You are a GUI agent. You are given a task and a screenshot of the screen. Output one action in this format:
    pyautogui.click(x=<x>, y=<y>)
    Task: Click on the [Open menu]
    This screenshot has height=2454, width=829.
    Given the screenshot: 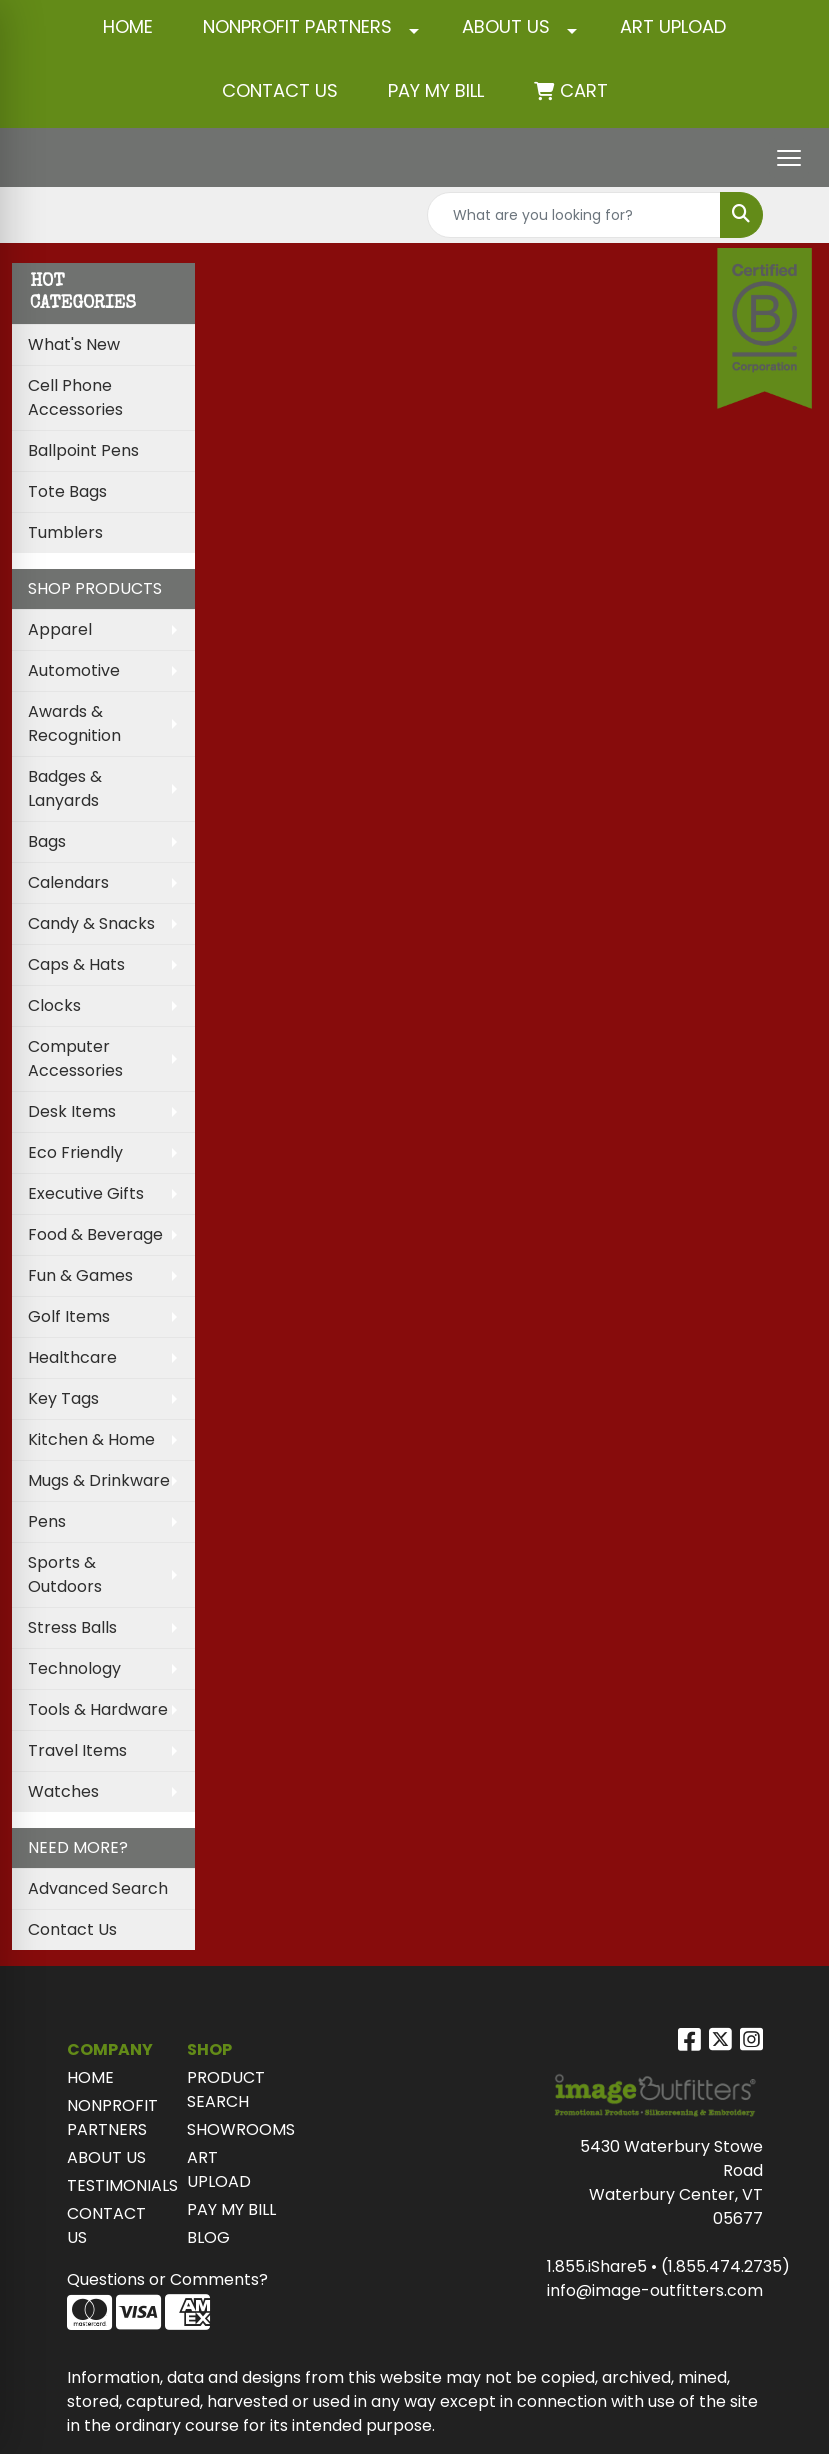 What is the action you would take?
    pyautogui.click(x=789, y=158)
    